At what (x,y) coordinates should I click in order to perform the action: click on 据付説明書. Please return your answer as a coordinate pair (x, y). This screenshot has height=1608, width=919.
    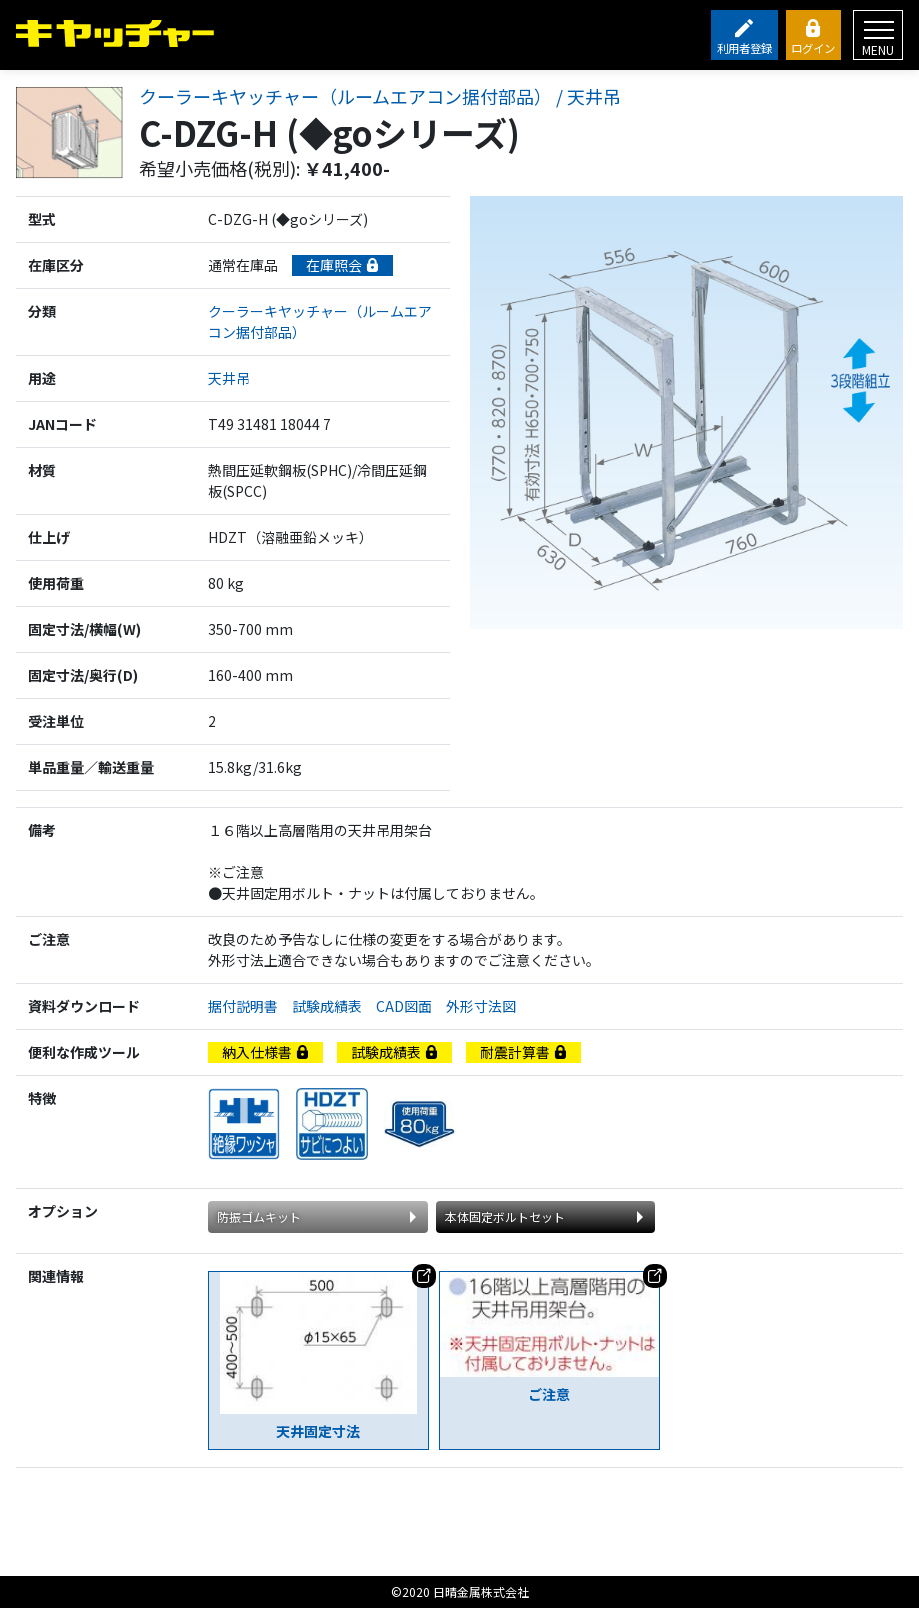
    Looking at the image, I should click on (250, 1006).